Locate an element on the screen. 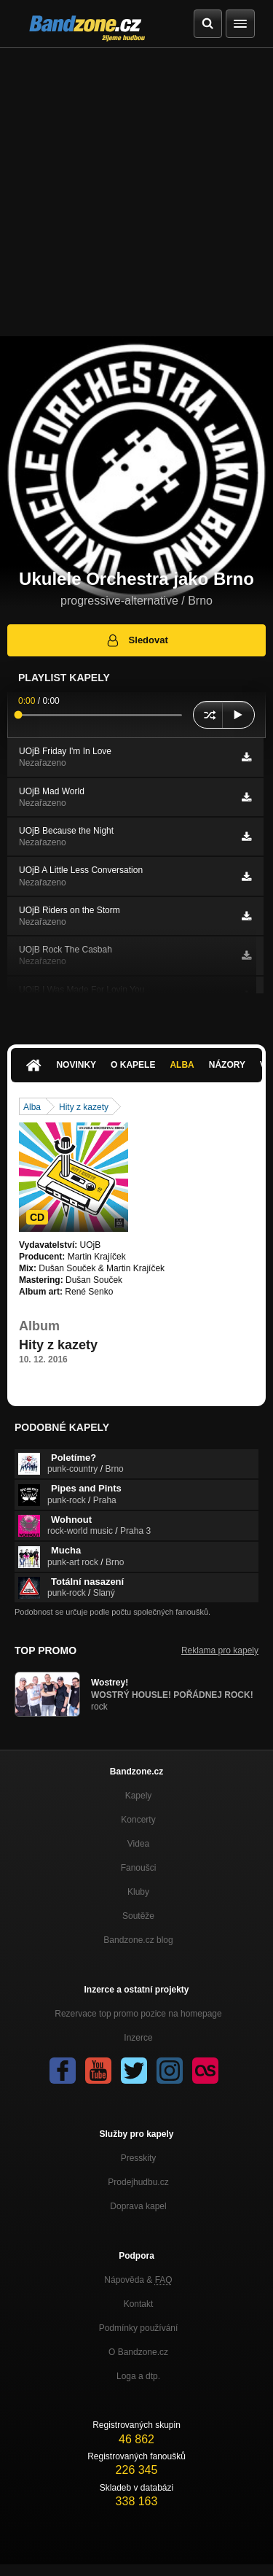  Koncerty is located at coordinates (138, 1820).